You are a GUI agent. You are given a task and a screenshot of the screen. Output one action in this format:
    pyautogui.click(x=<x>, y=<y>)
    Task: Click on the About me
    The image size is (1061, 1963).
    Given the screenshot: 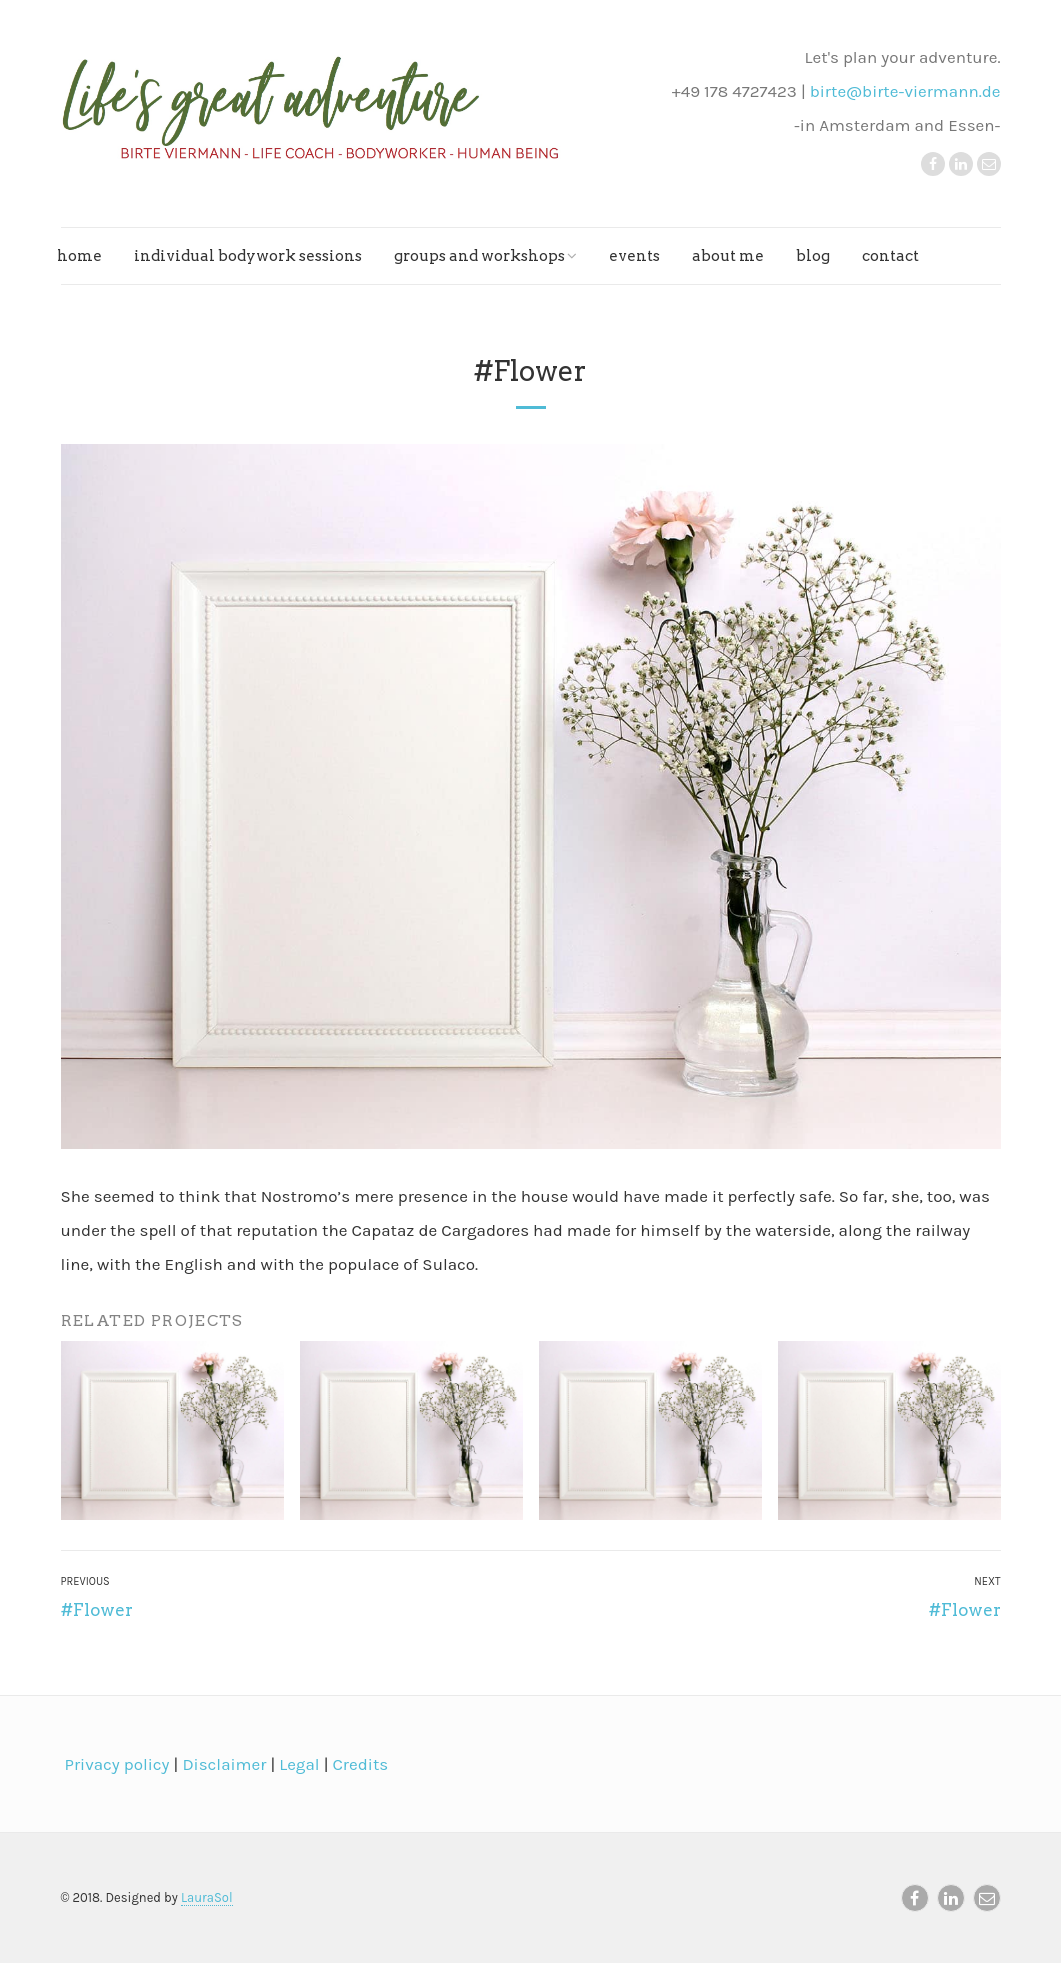 What is the action you would take?
    pyautogui.click(x=728, y=256)
    